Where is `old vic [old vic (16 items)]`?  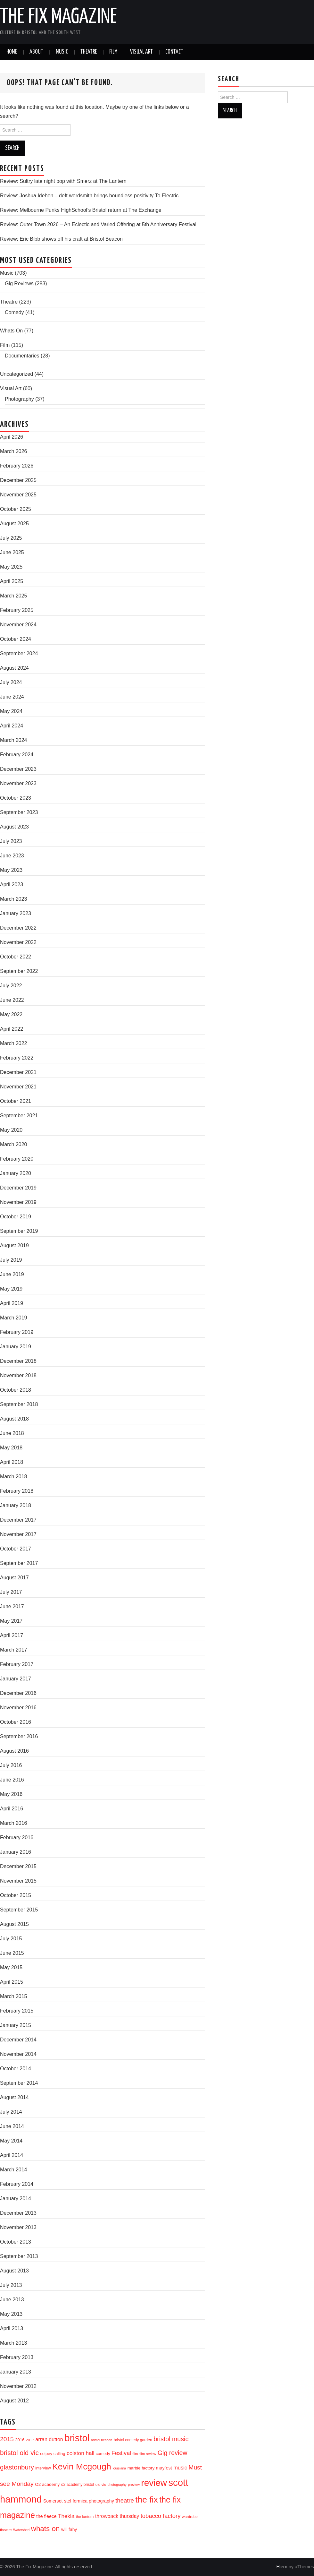 old vic [old vic (16 items)] is located at coordinates (100, 2484).